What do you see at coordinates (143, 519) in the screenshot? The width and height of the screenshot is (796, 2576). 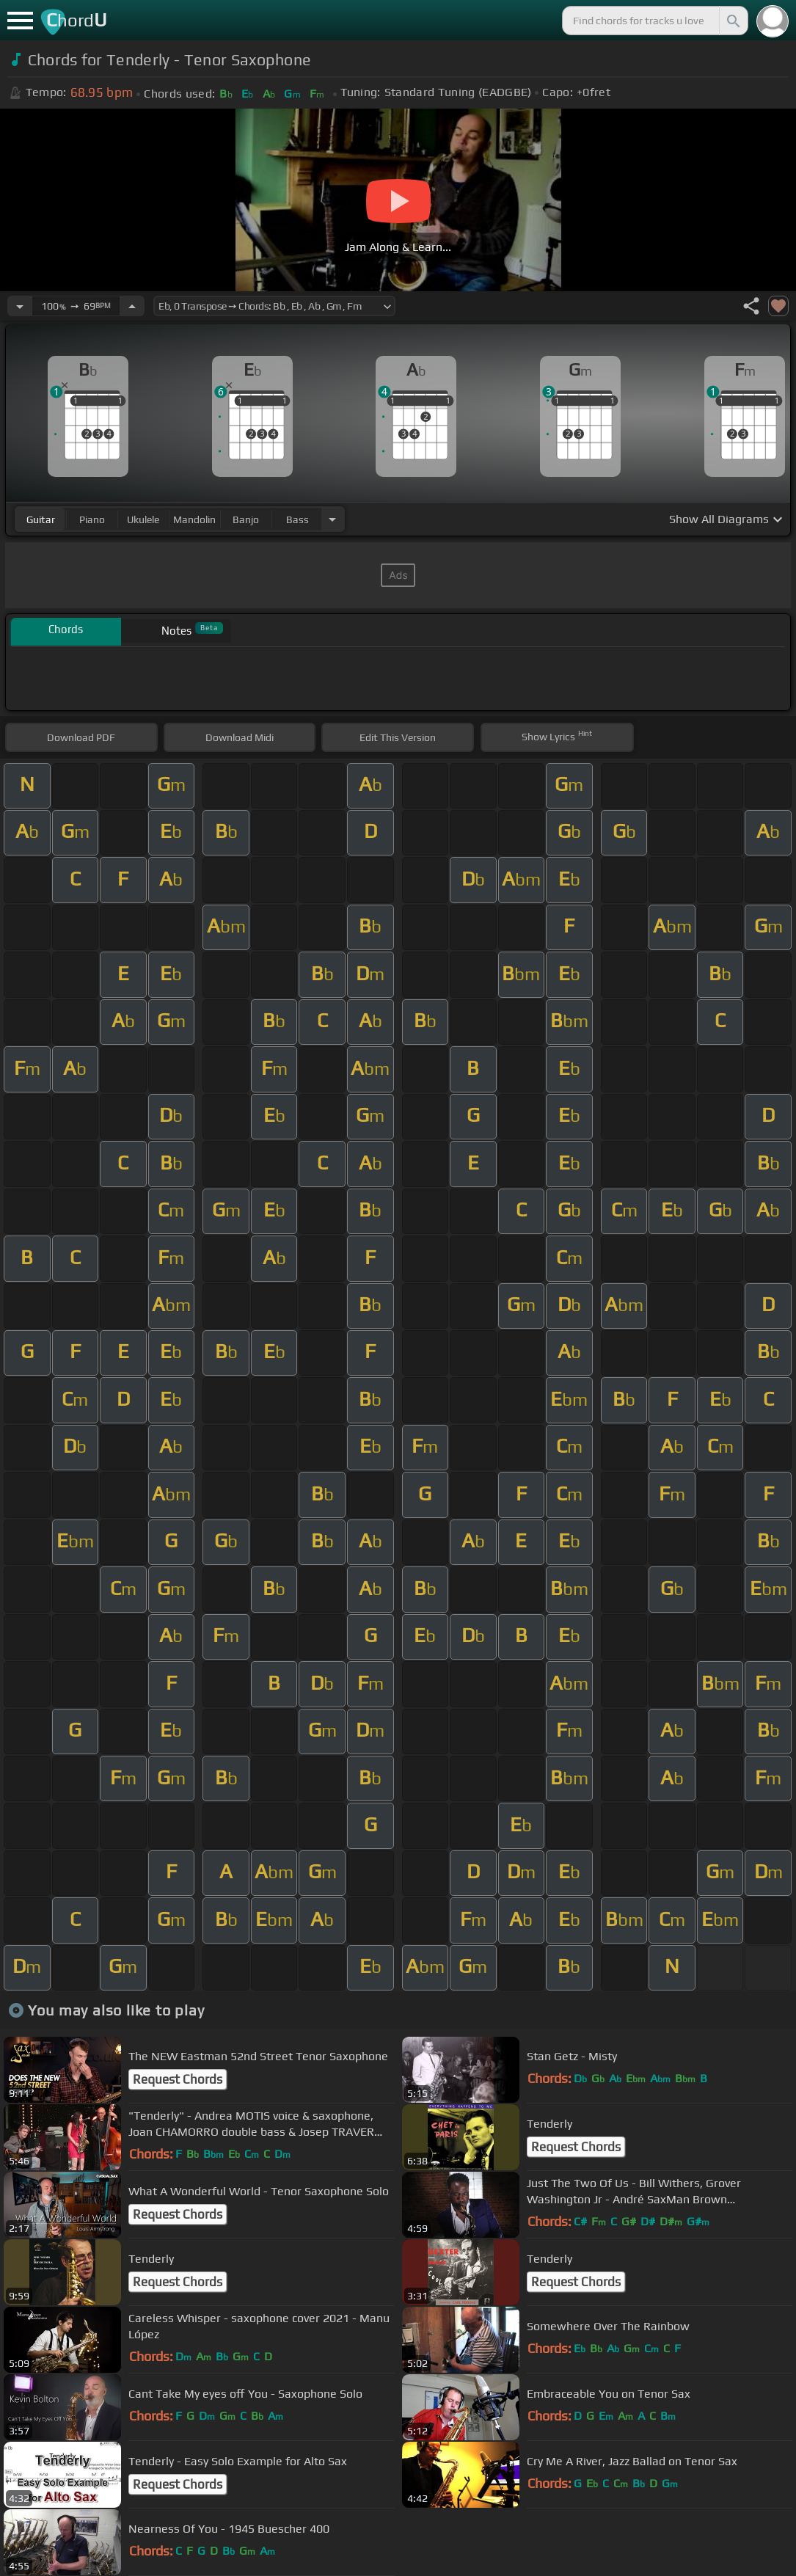 I see `ukulele` at bounding box center [143, 519].